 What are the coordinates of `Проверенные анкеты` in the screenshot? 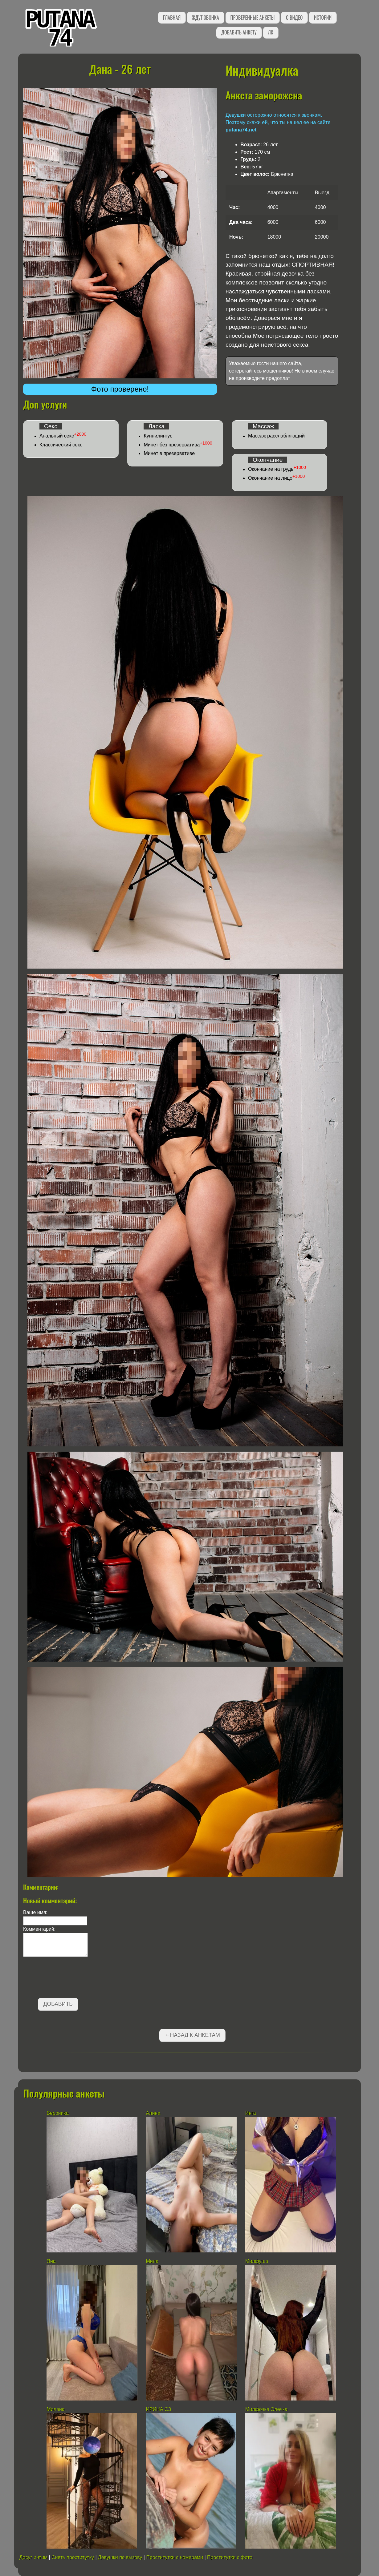 It's located at (252, 17).